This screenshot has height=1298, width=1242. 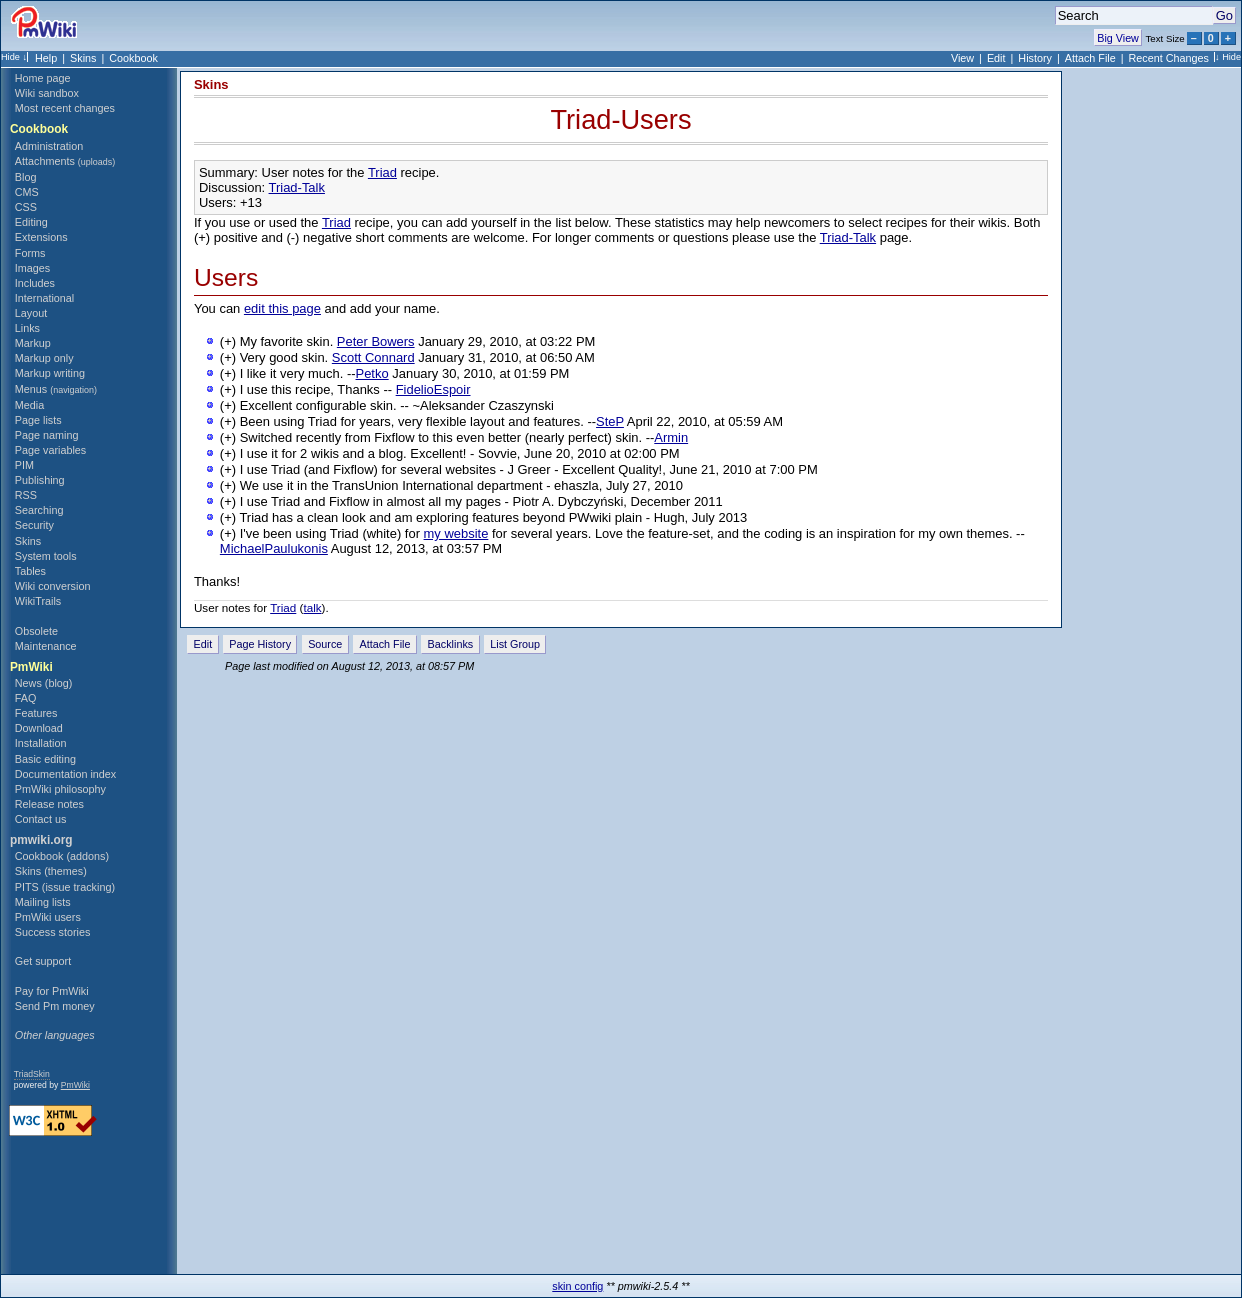 What do you see at coordinates (47, 435) in the screenshot?
I see `Page naming` at bounding box center [47, 435].